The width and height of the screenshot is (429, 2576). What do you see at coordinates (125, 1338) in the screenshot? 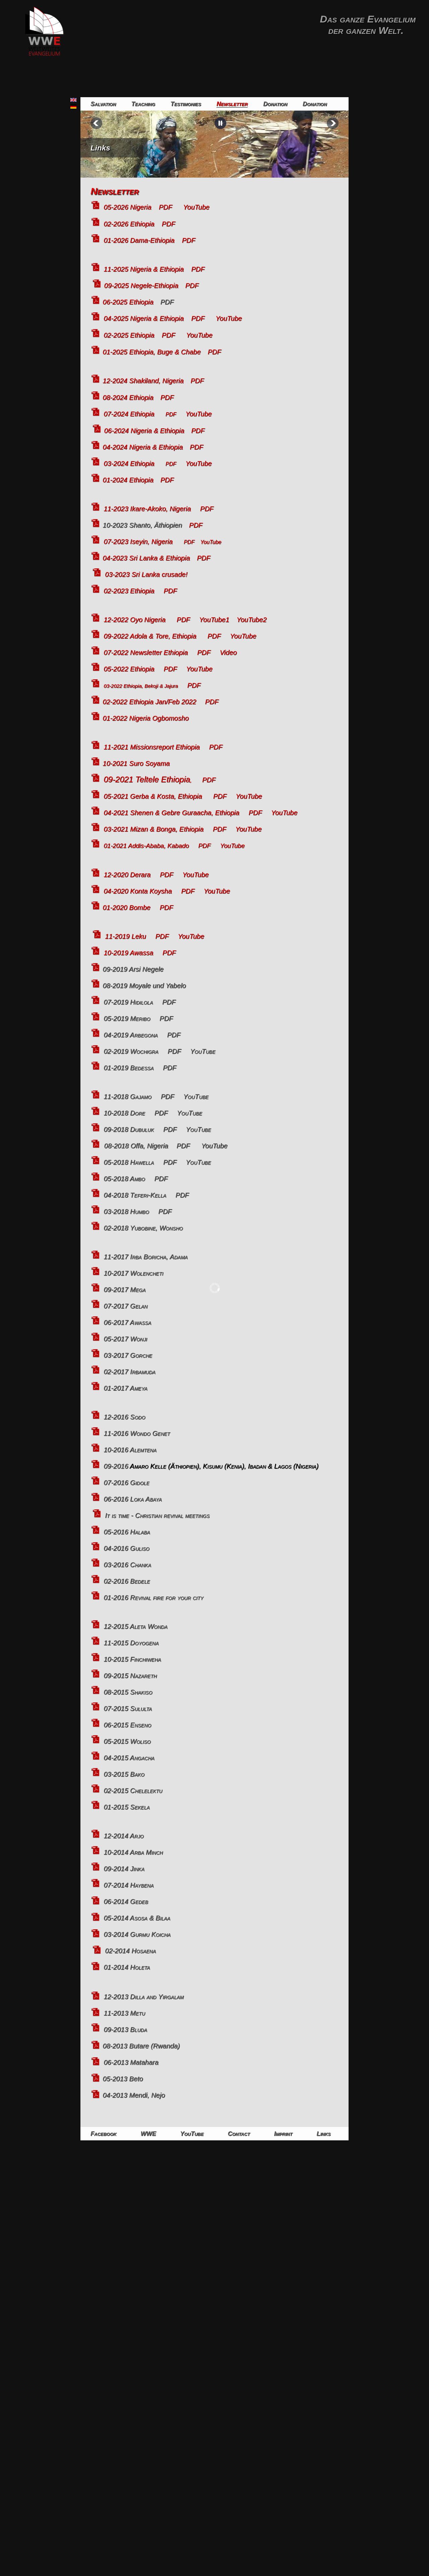
I see `05-2017 Wonji` at bounding box center [125, 1338].